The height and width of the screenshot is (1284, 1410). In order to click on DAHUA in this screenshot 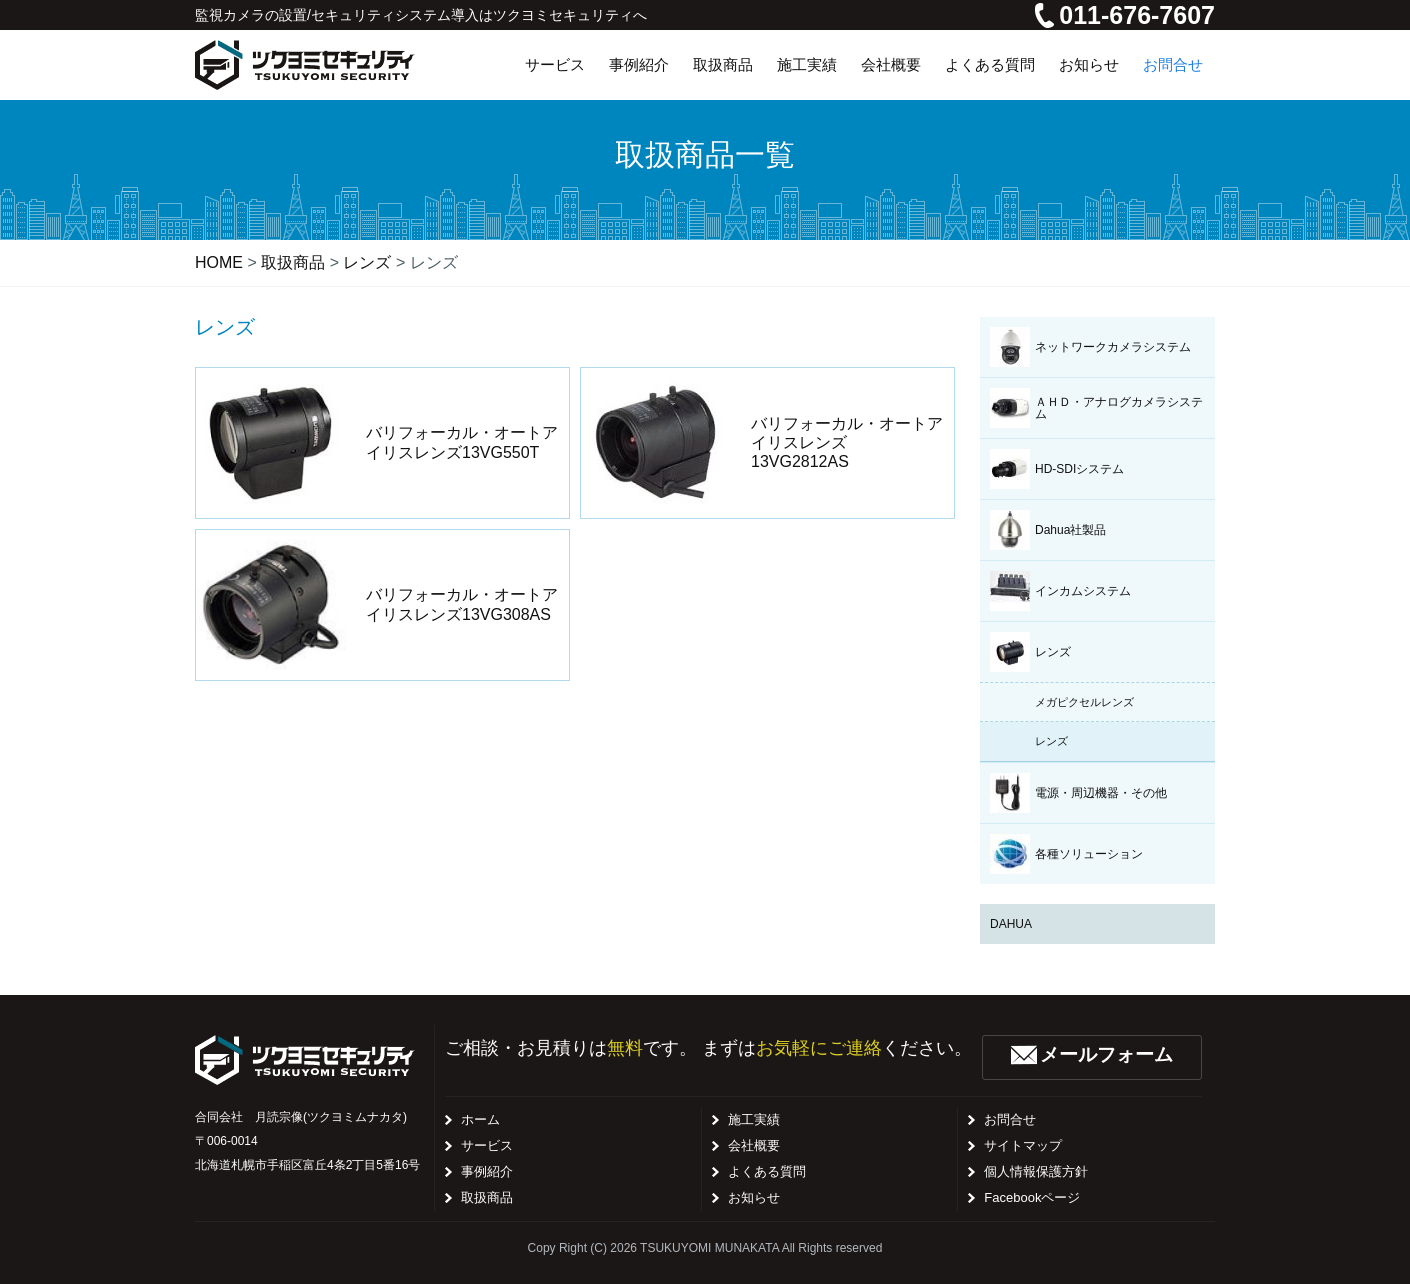, I will do `click(1011, 924)`.